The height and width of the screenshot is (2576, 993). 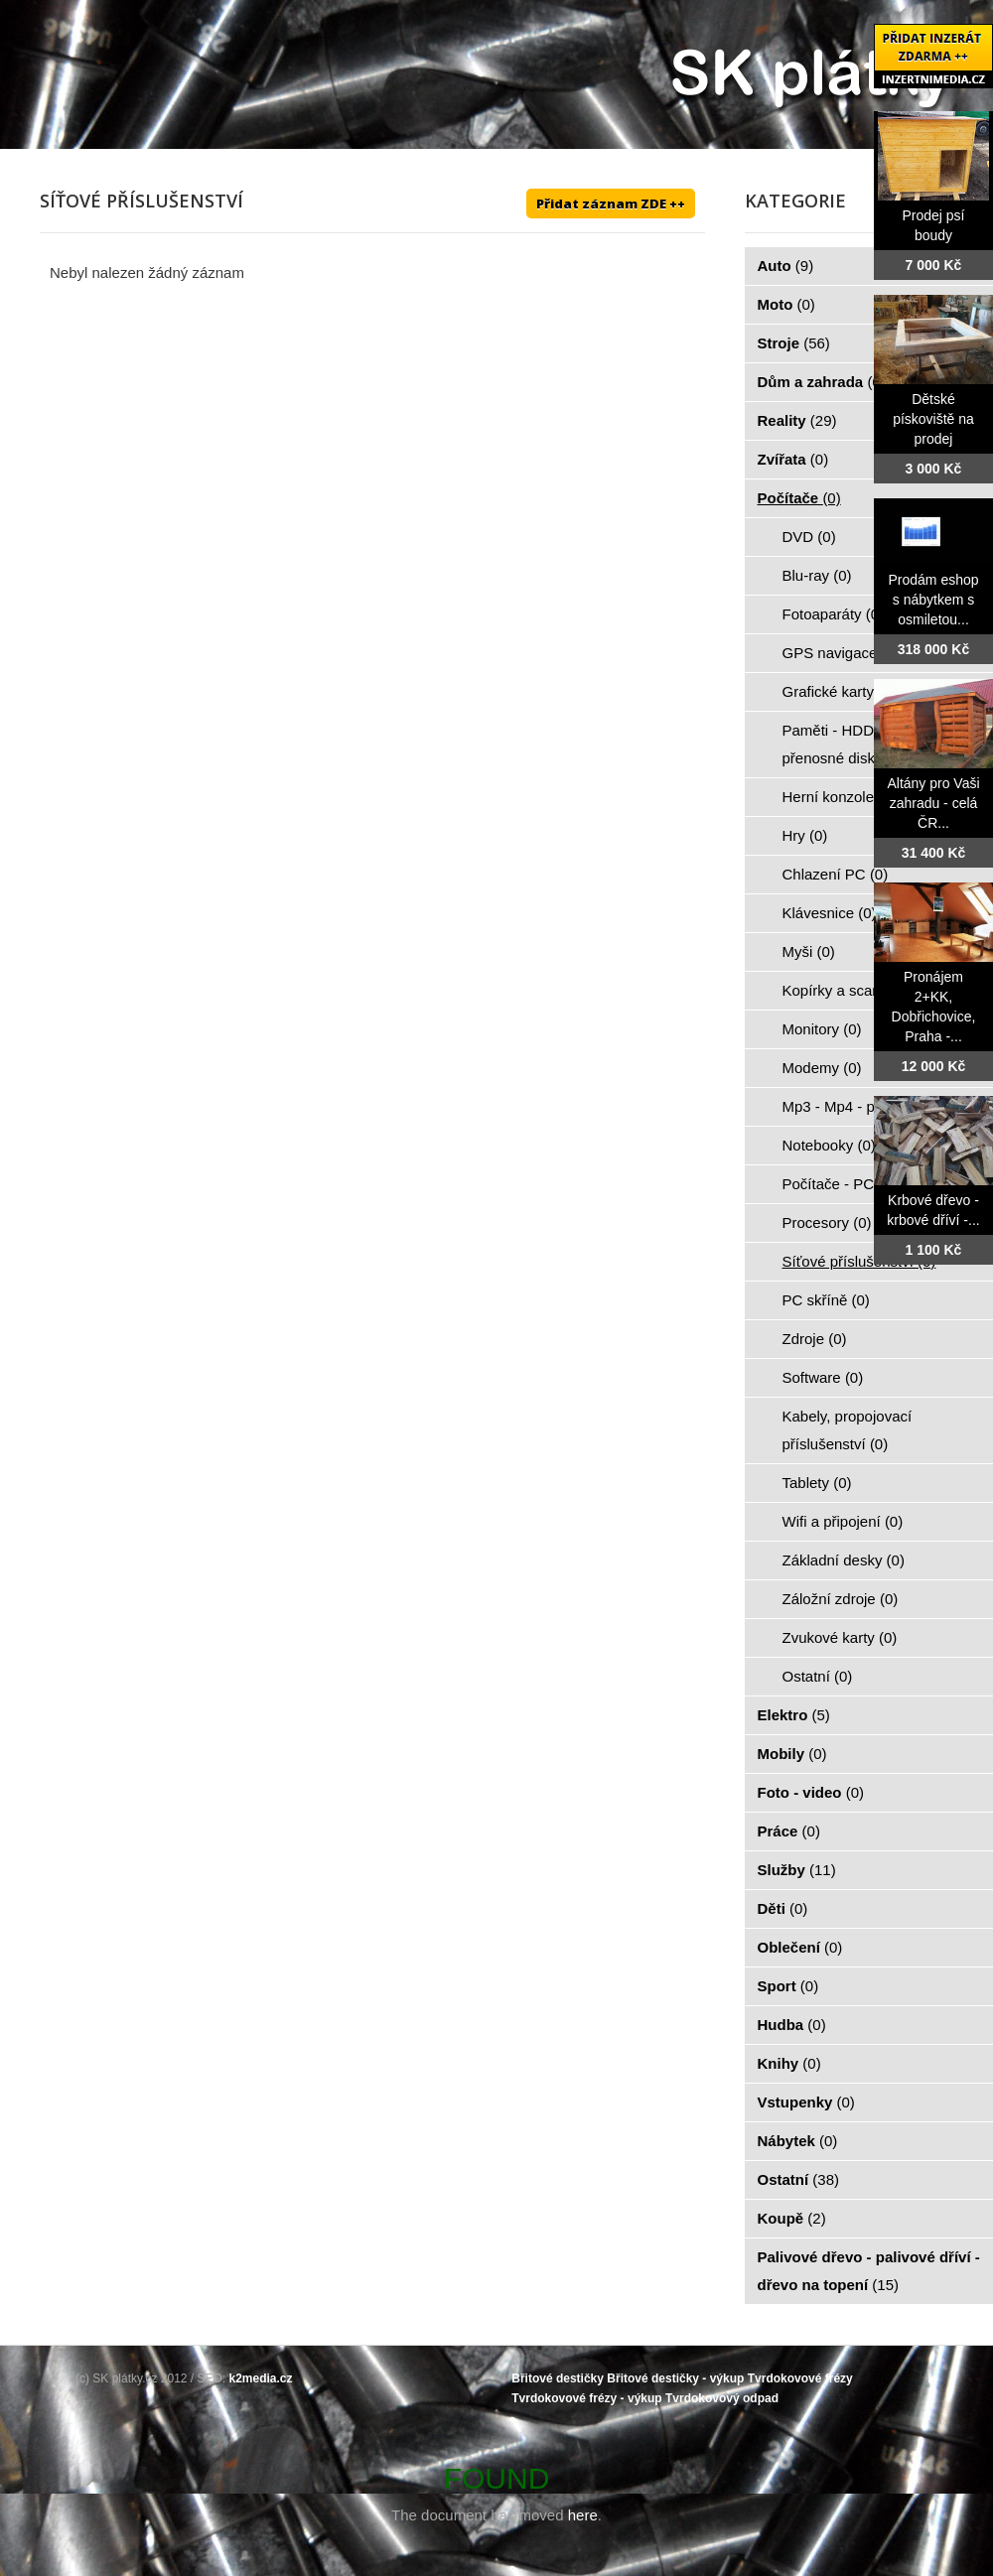 I want to click on Palivové dřevo - palivové dříví - dřevo na topení, so click(x=869, y=2270).